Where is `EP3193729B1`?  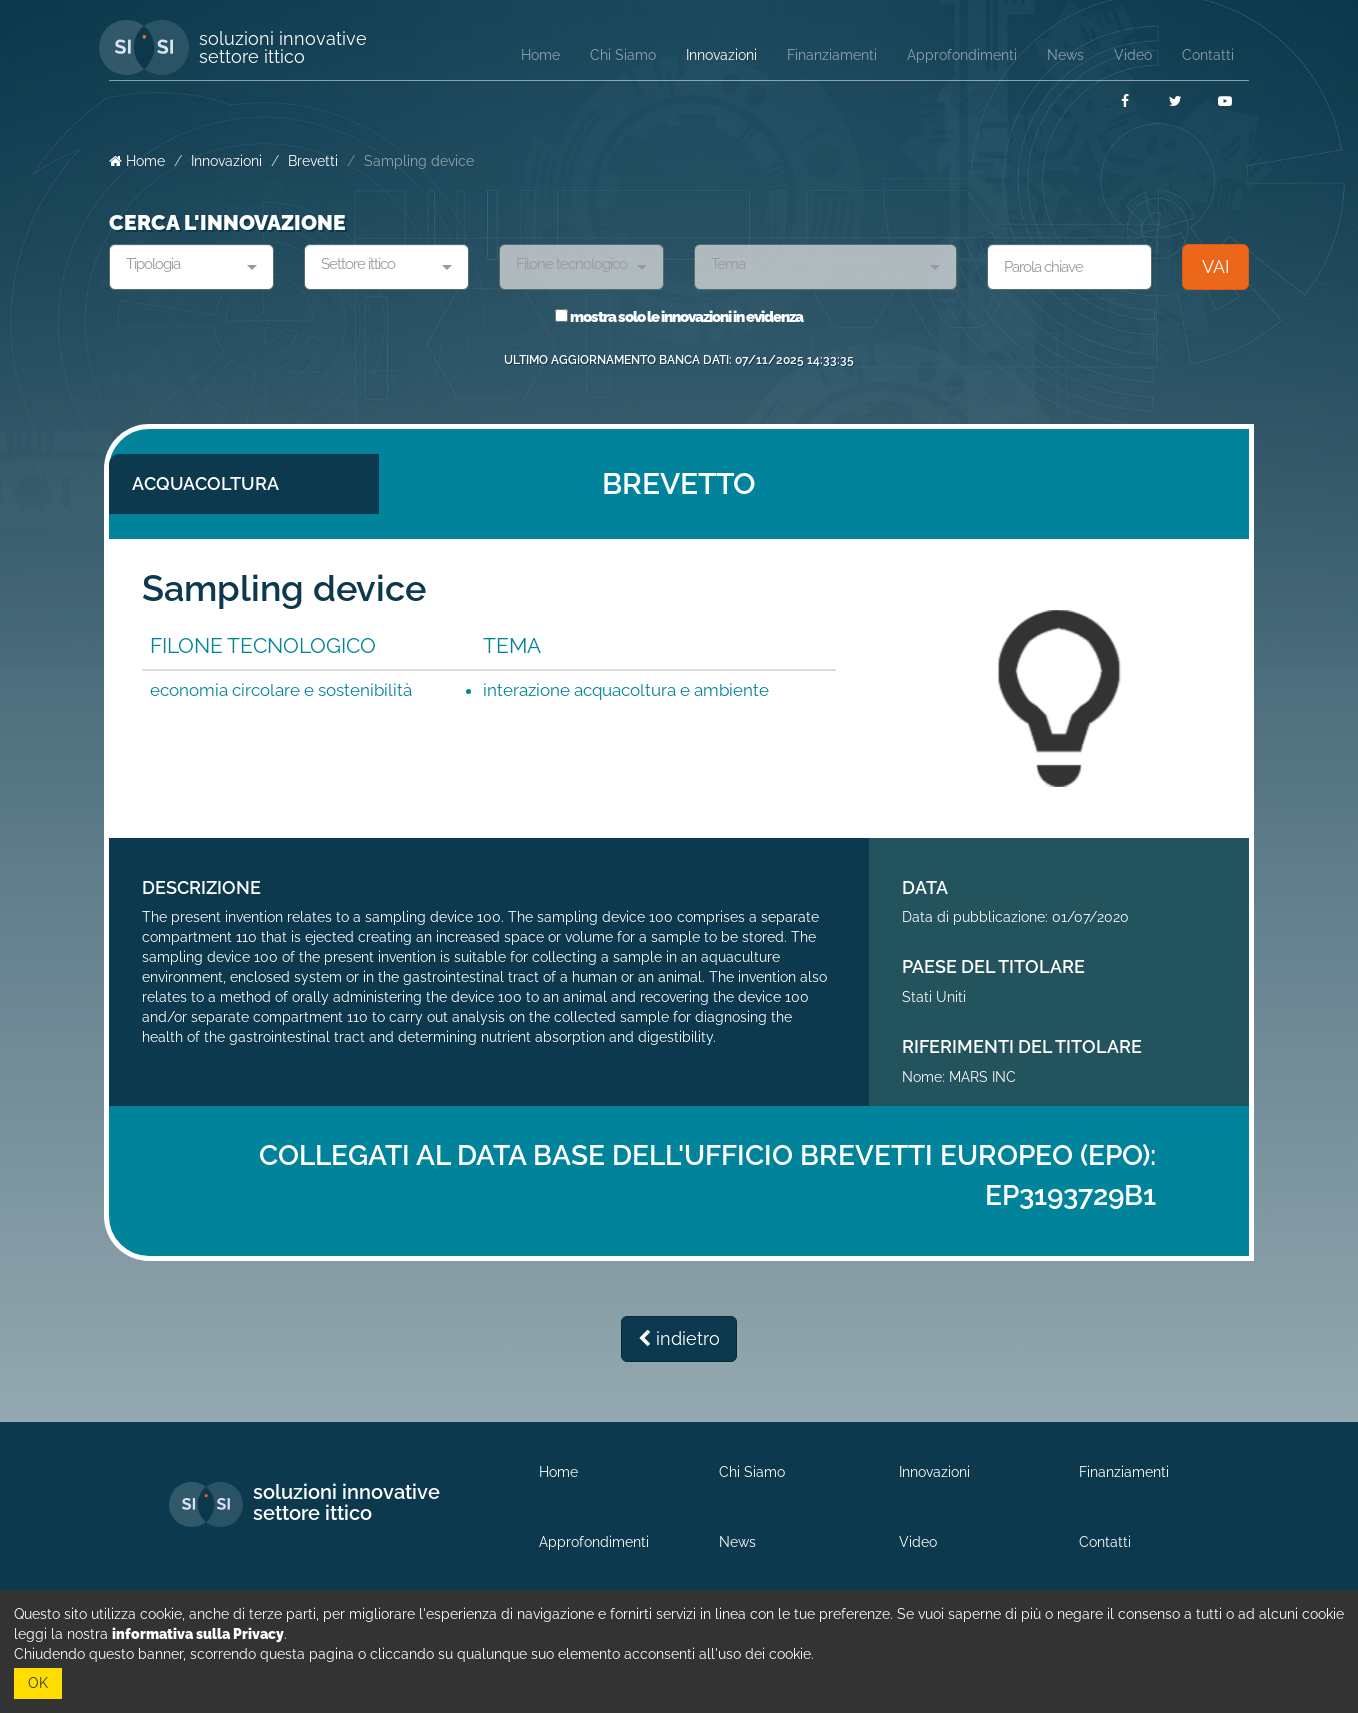 EP3193729B1 is located at coordinates (1070, 1195).